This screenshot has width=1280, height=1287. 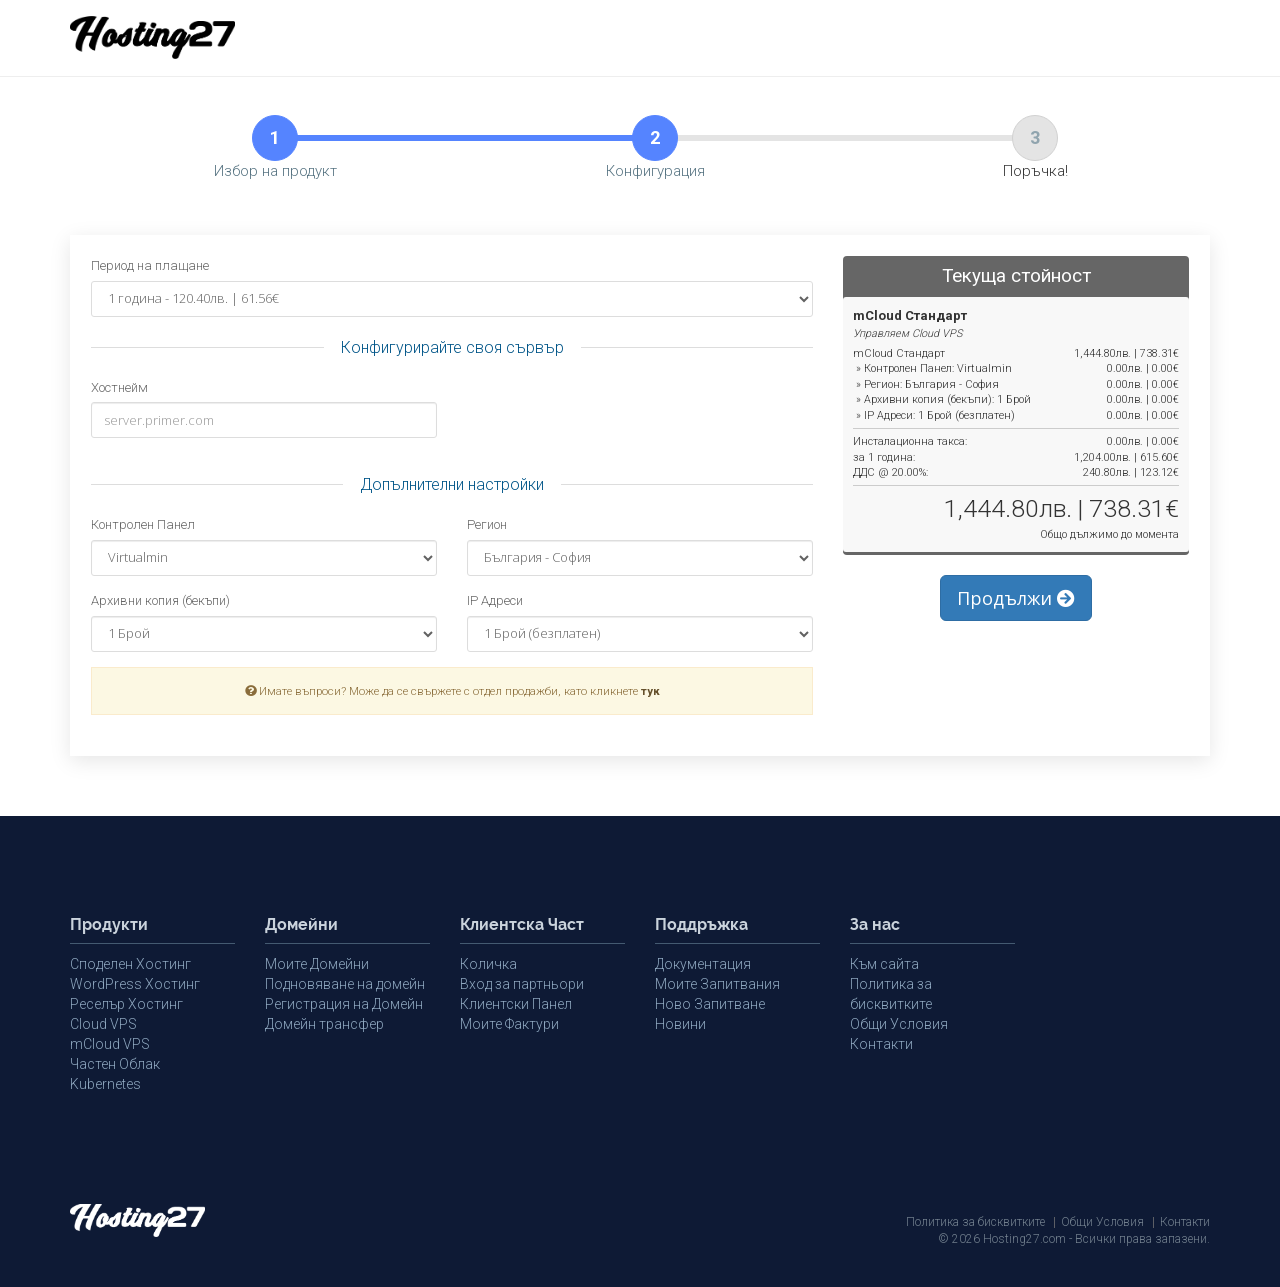 I want to click on Подновяване на домейн, so click(x=345, y=984).